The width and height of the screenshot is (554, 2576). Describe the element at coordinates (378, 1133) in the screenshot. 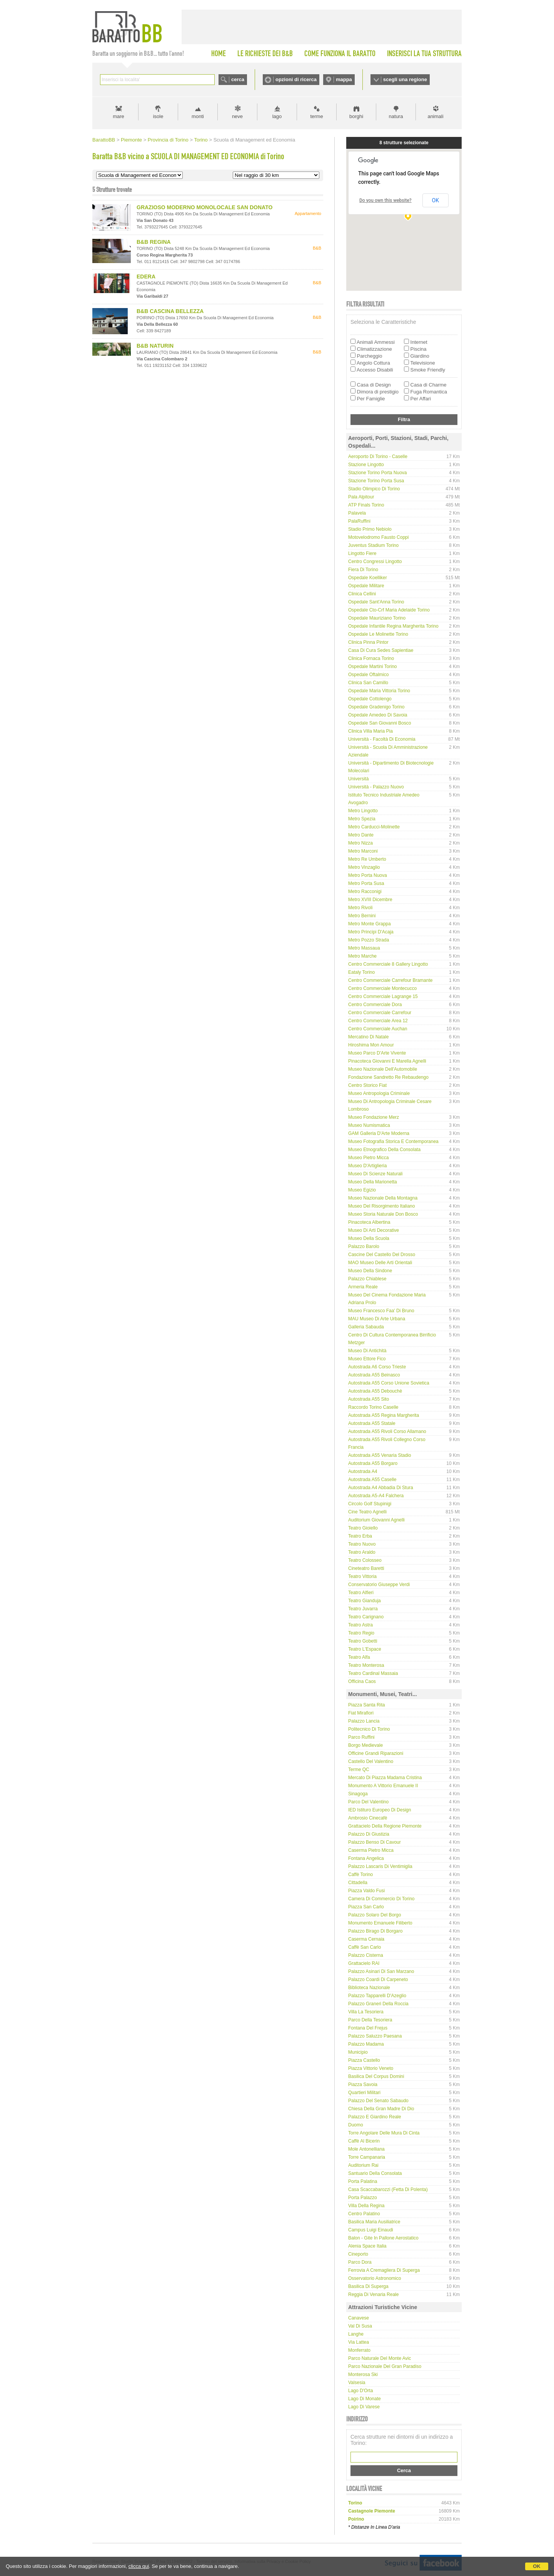

I see `GAM Galleria d'Arte Moderna` at that location.